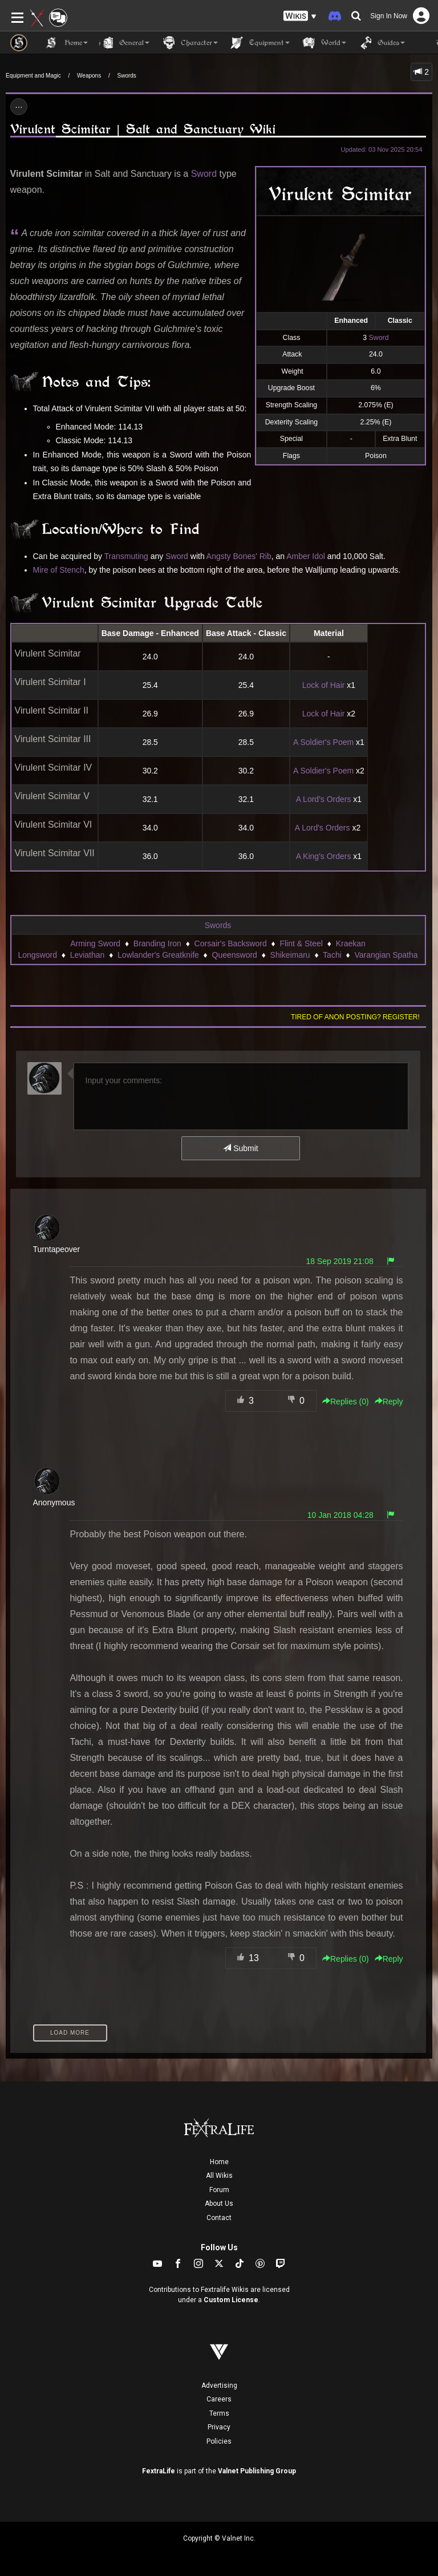 This screenshot has height=2576, width=438. I want to click on Amber Idol, so click(305, 556).